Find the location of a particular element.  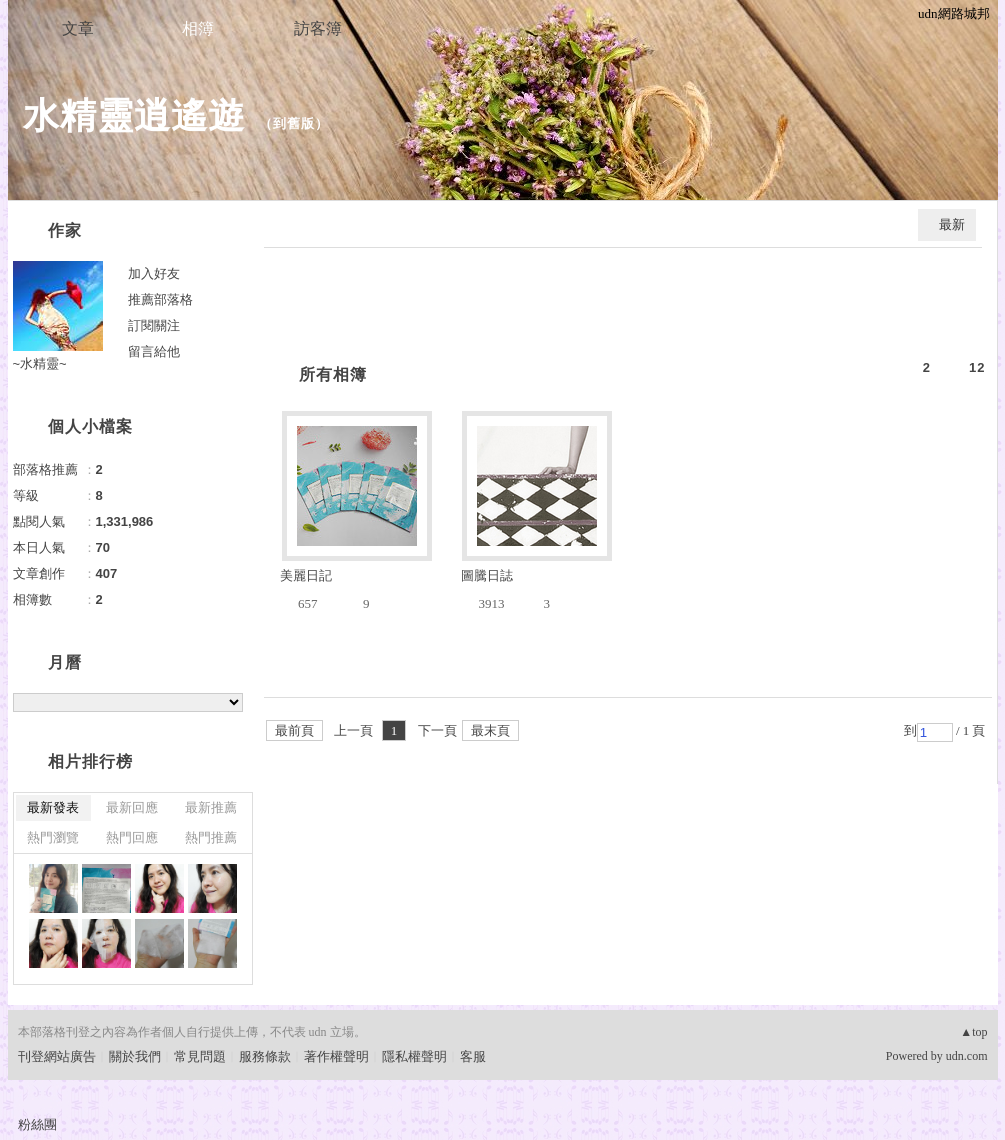

熱門回應 is located at coordinates (132, 837).